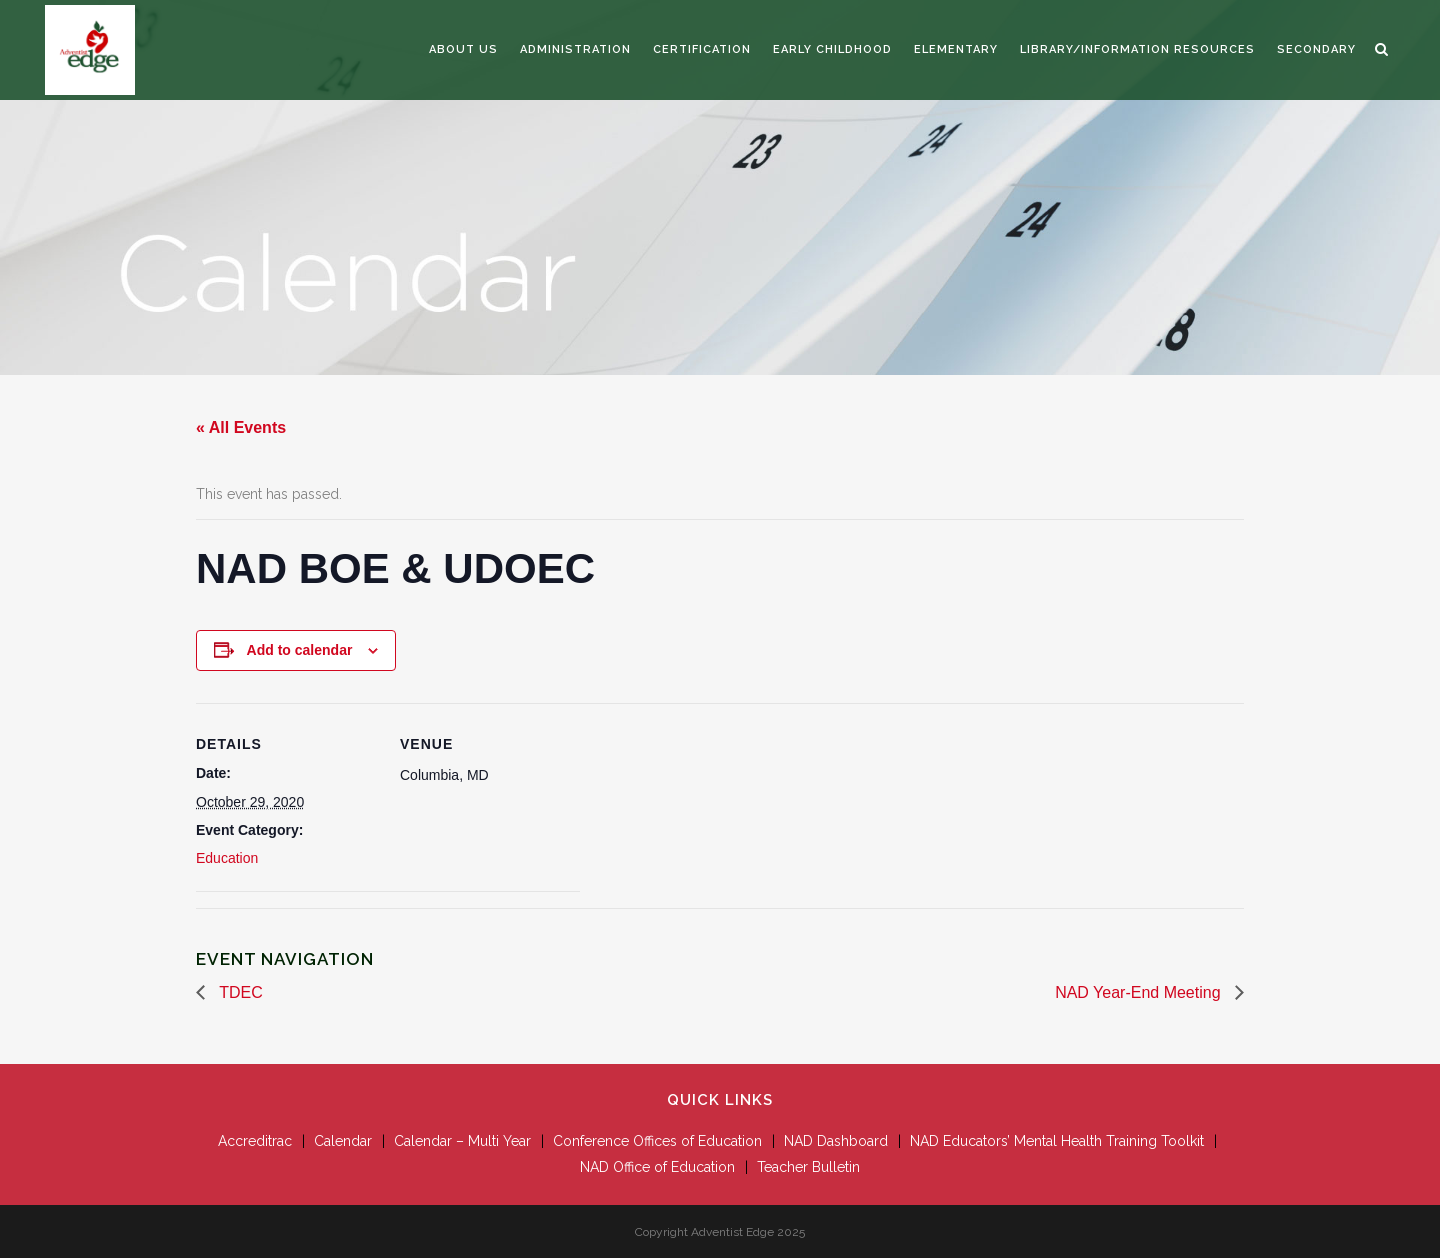 The height and width of the screenshot is (1258, 1440). Describe the element at coordinates (239, 992) in the screenshot. I see `TDEC` at that location.